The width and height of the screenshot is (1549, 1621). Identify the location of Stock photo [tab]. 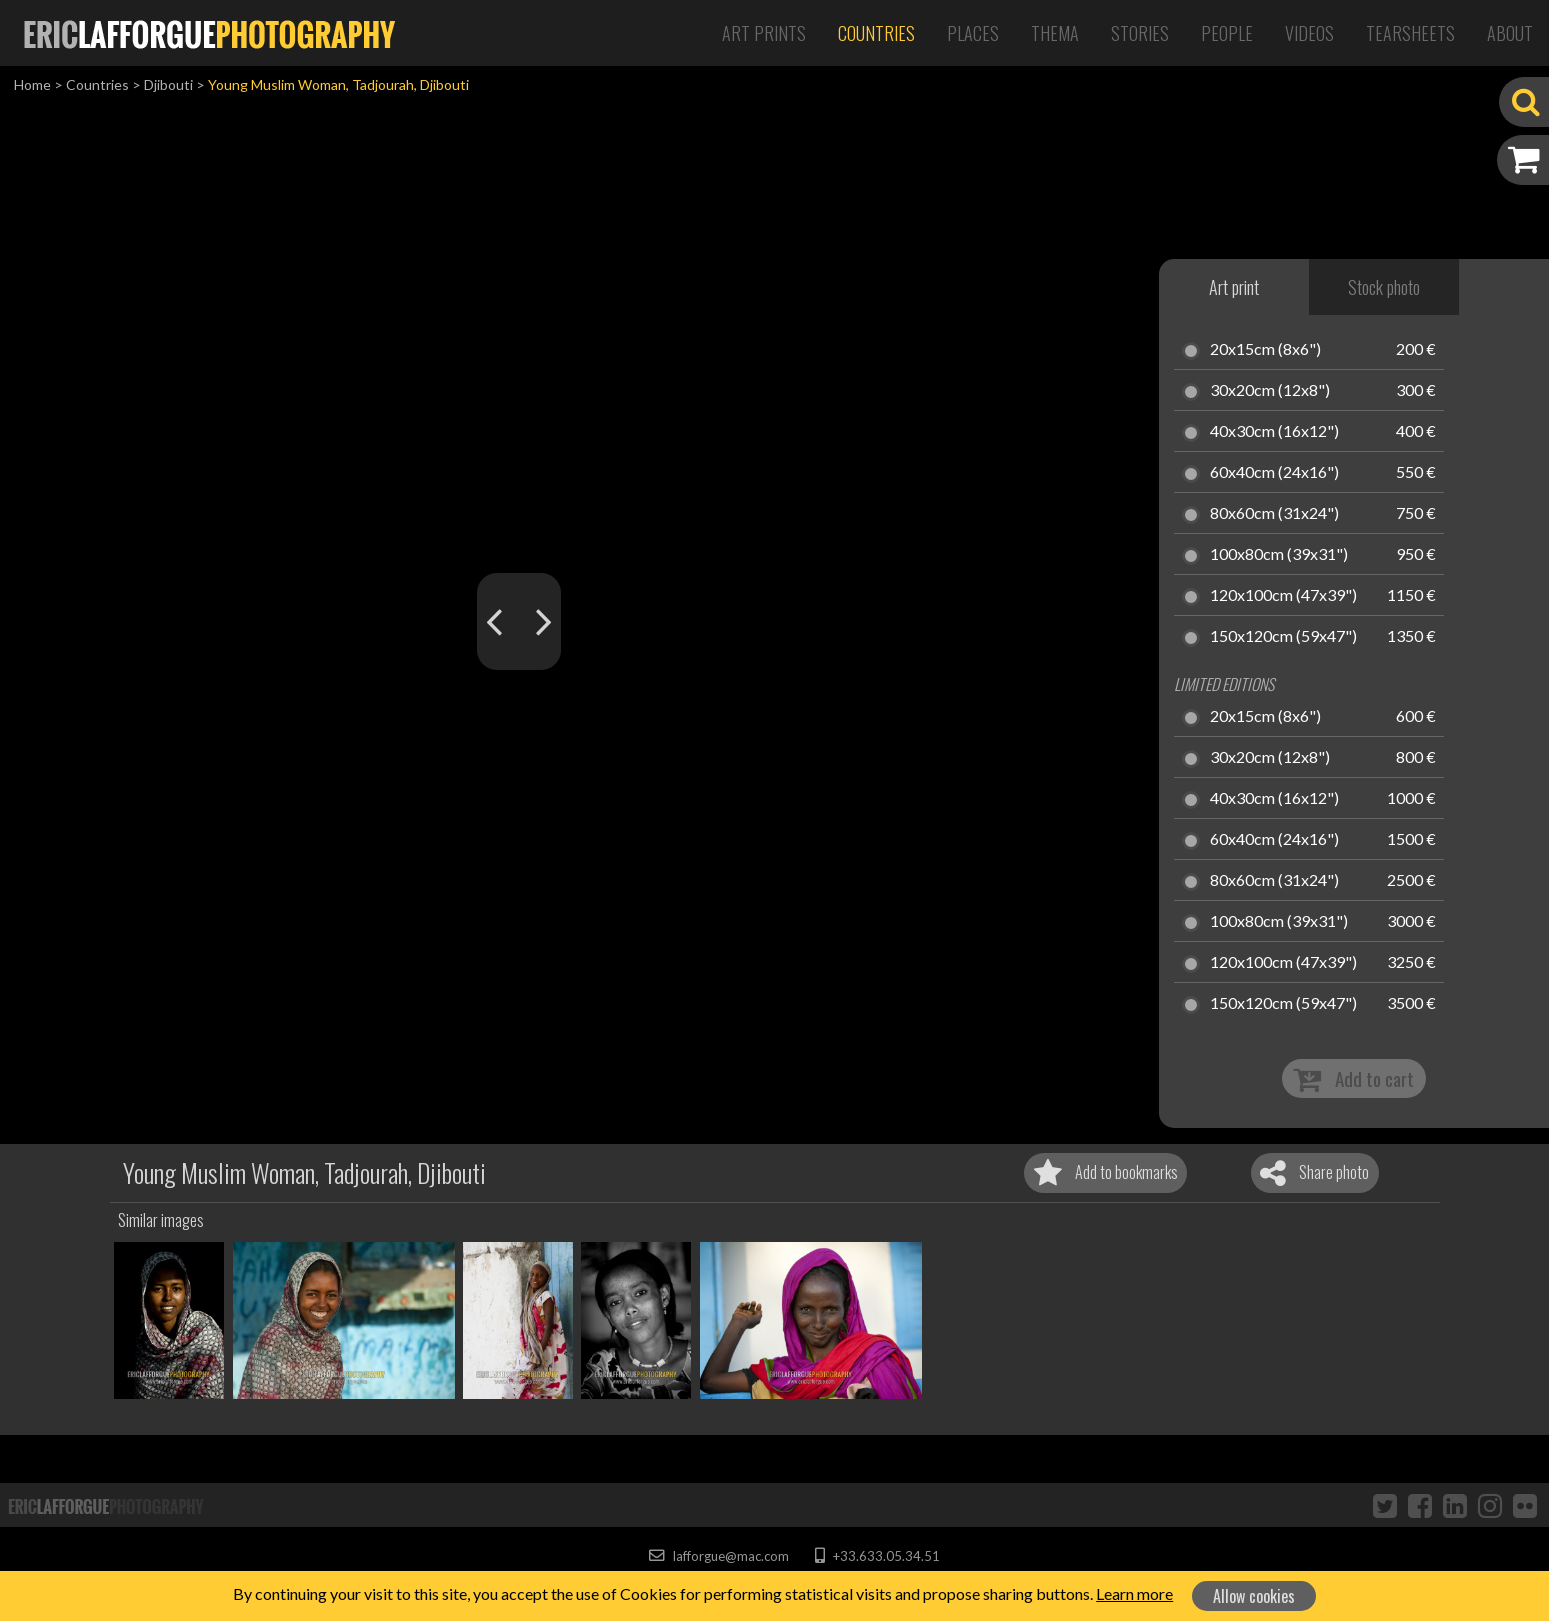
(1384, 287).